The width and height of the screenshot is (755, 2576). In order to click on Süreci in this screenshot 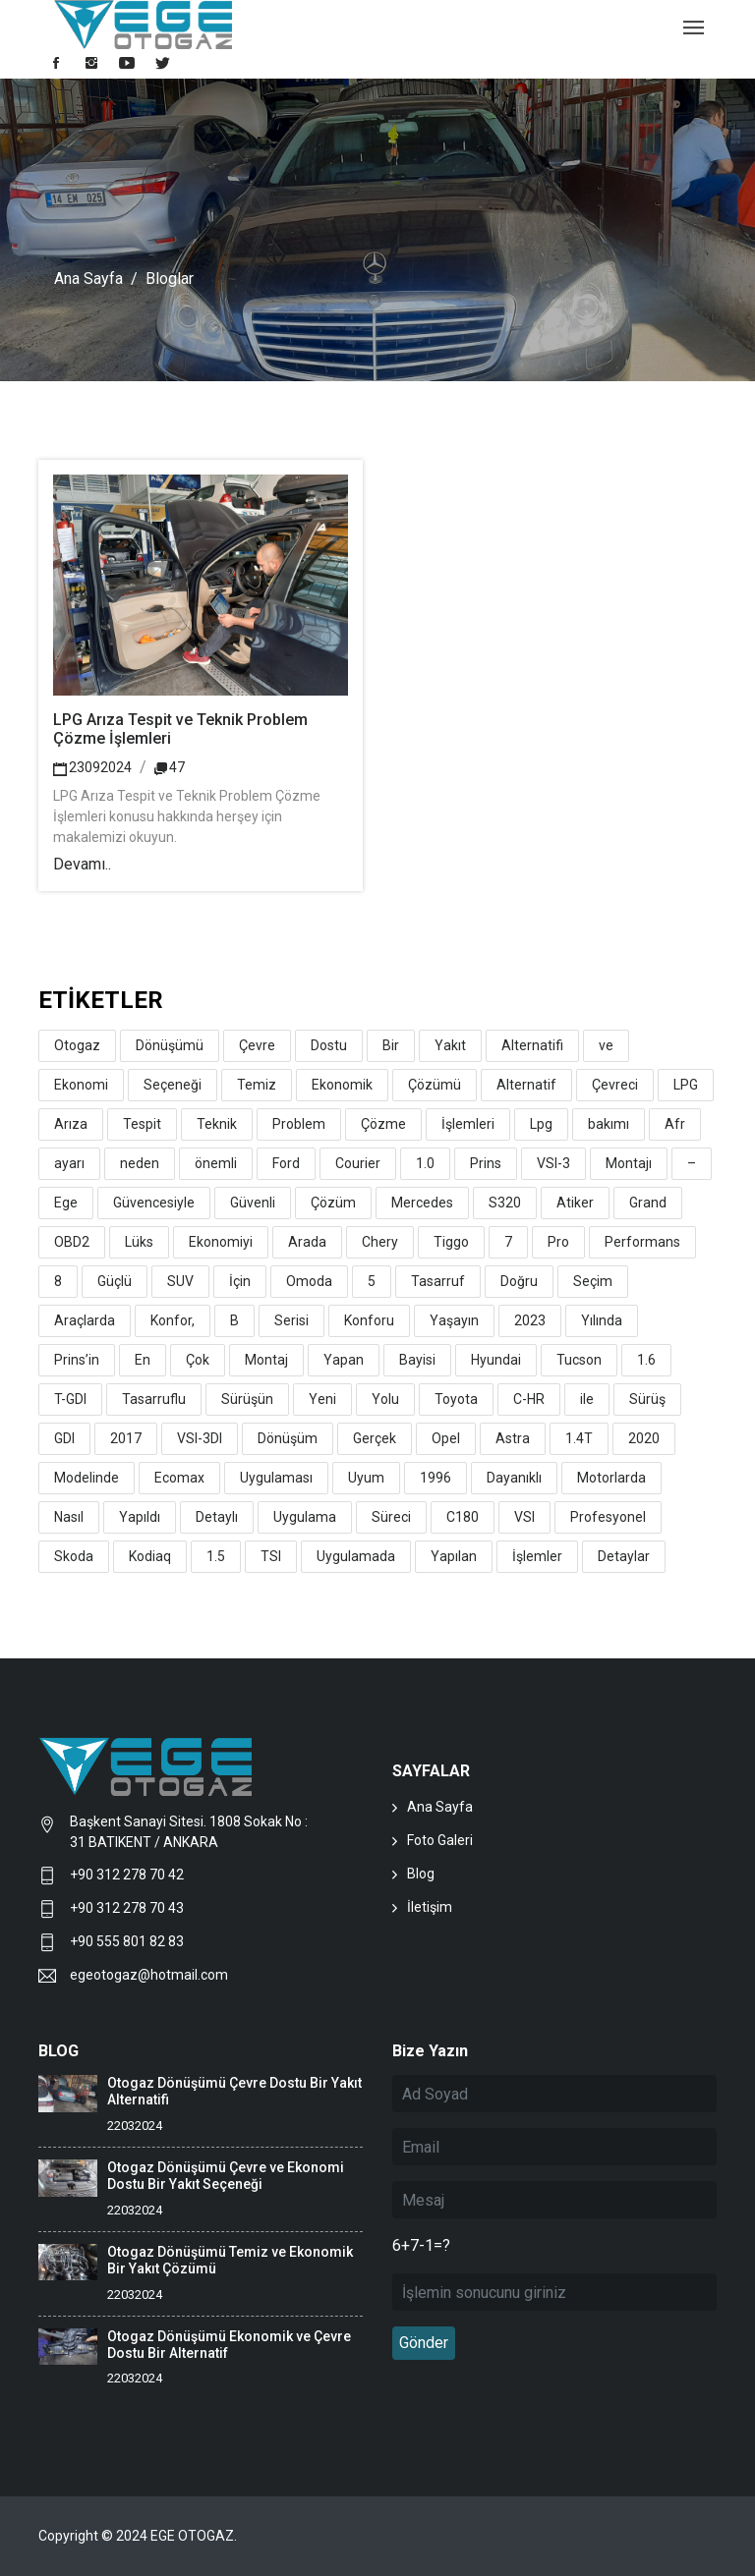, I will do `click(391, 1517)`.